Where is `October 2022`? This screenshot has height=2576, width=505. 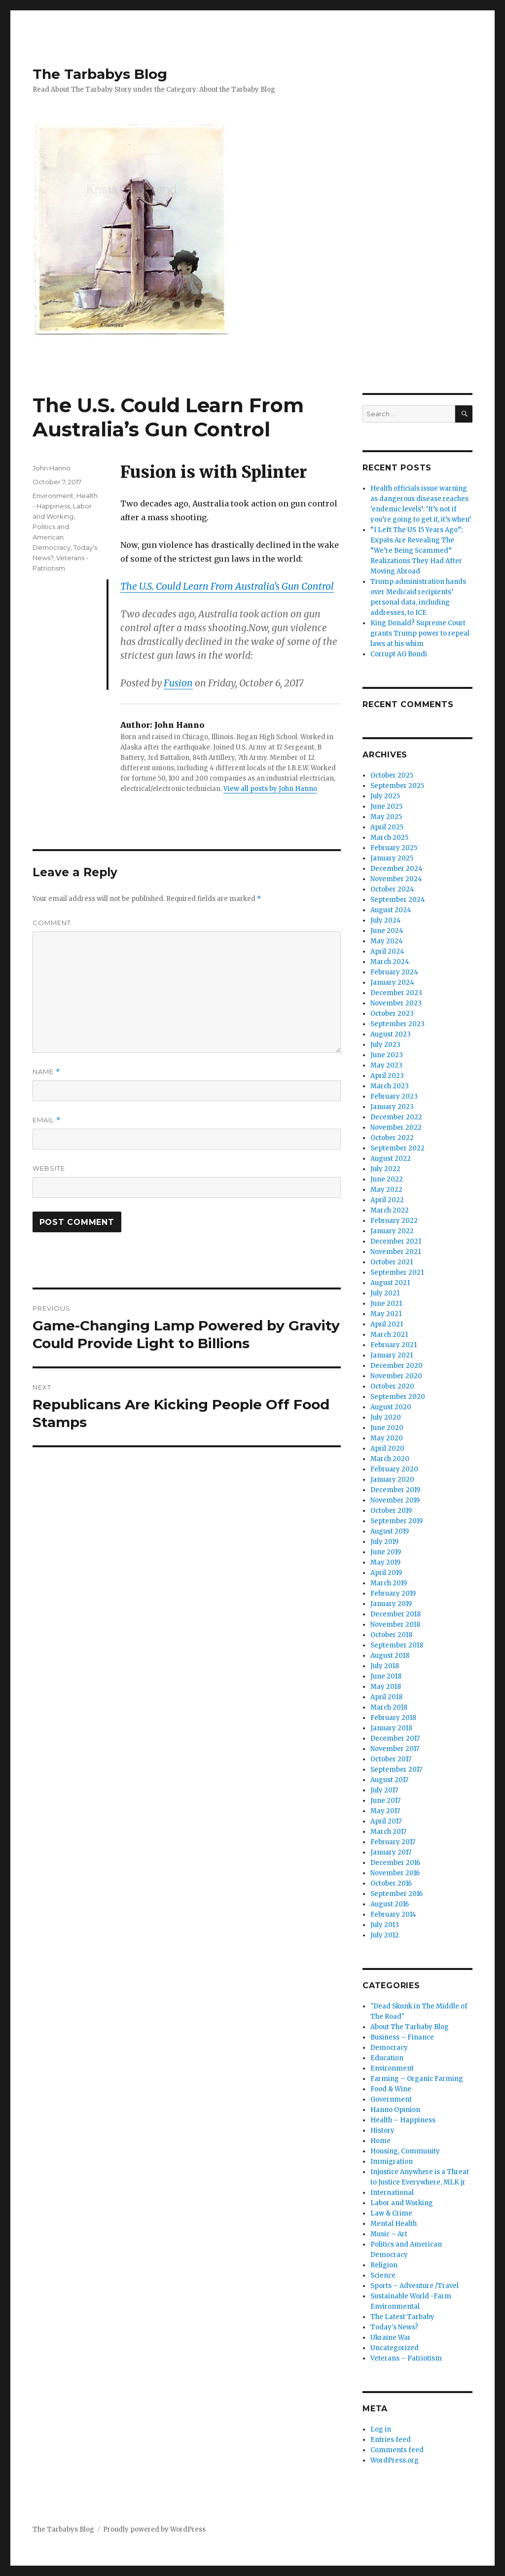
October 2022 is located at coordinates (392, 1138).